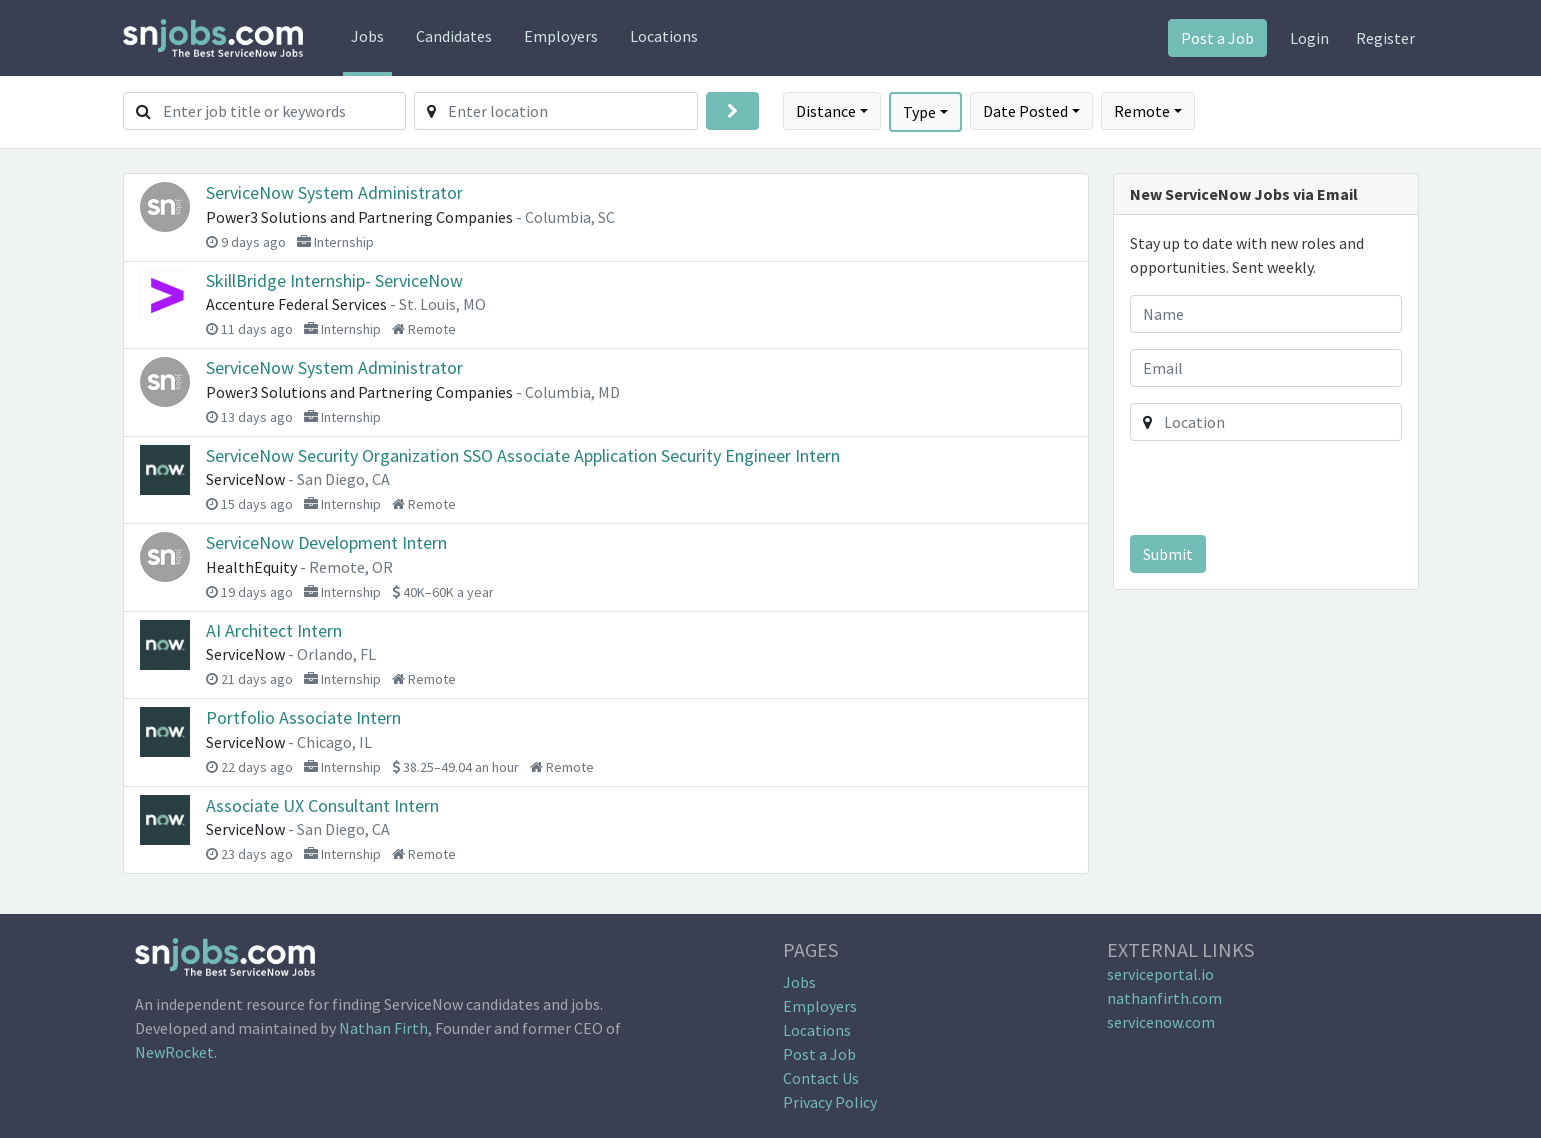 This screenshot has width=1541, height=1138. What do you see at coordinates (1217, 38) in the screenshot?
I see `Post a Job` at bounding box center [1217, 38].